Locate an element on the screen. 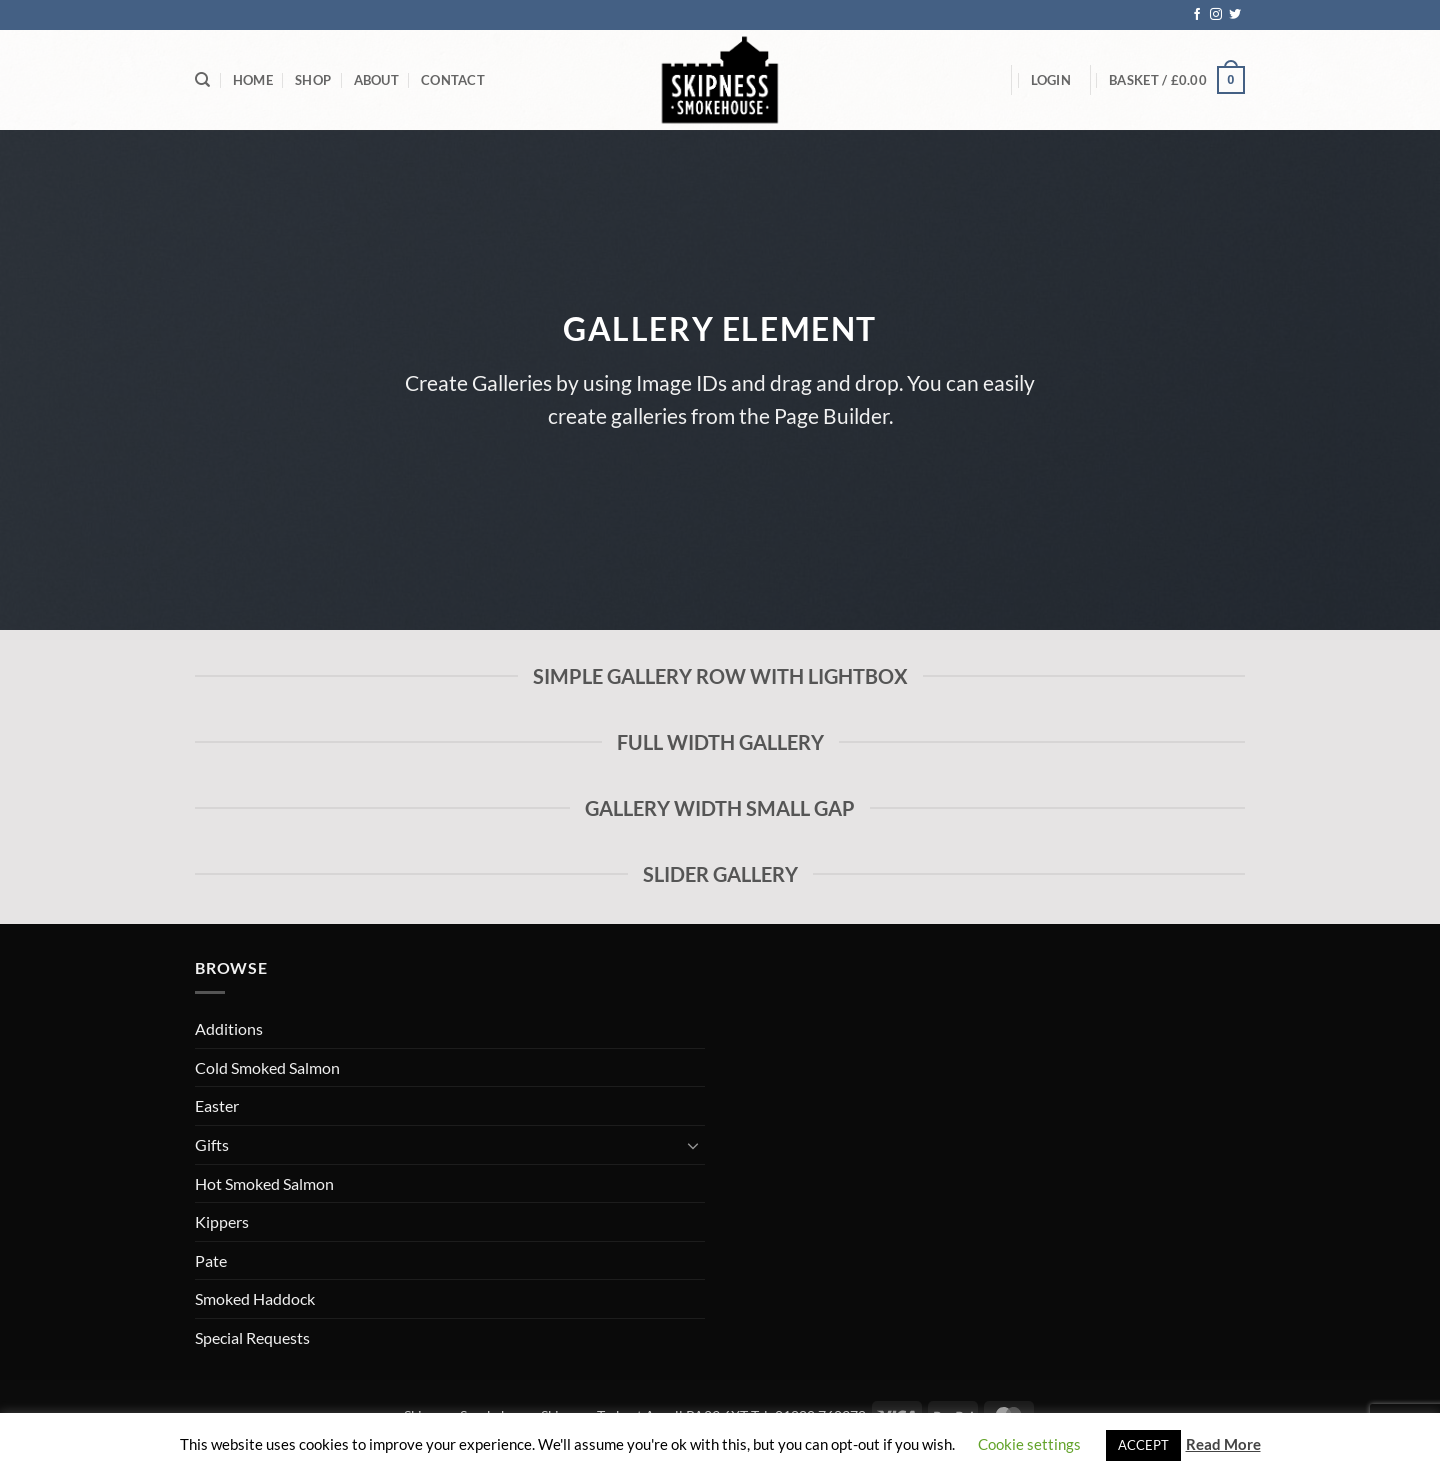  Gifts is located at coordinates (212, 1144).